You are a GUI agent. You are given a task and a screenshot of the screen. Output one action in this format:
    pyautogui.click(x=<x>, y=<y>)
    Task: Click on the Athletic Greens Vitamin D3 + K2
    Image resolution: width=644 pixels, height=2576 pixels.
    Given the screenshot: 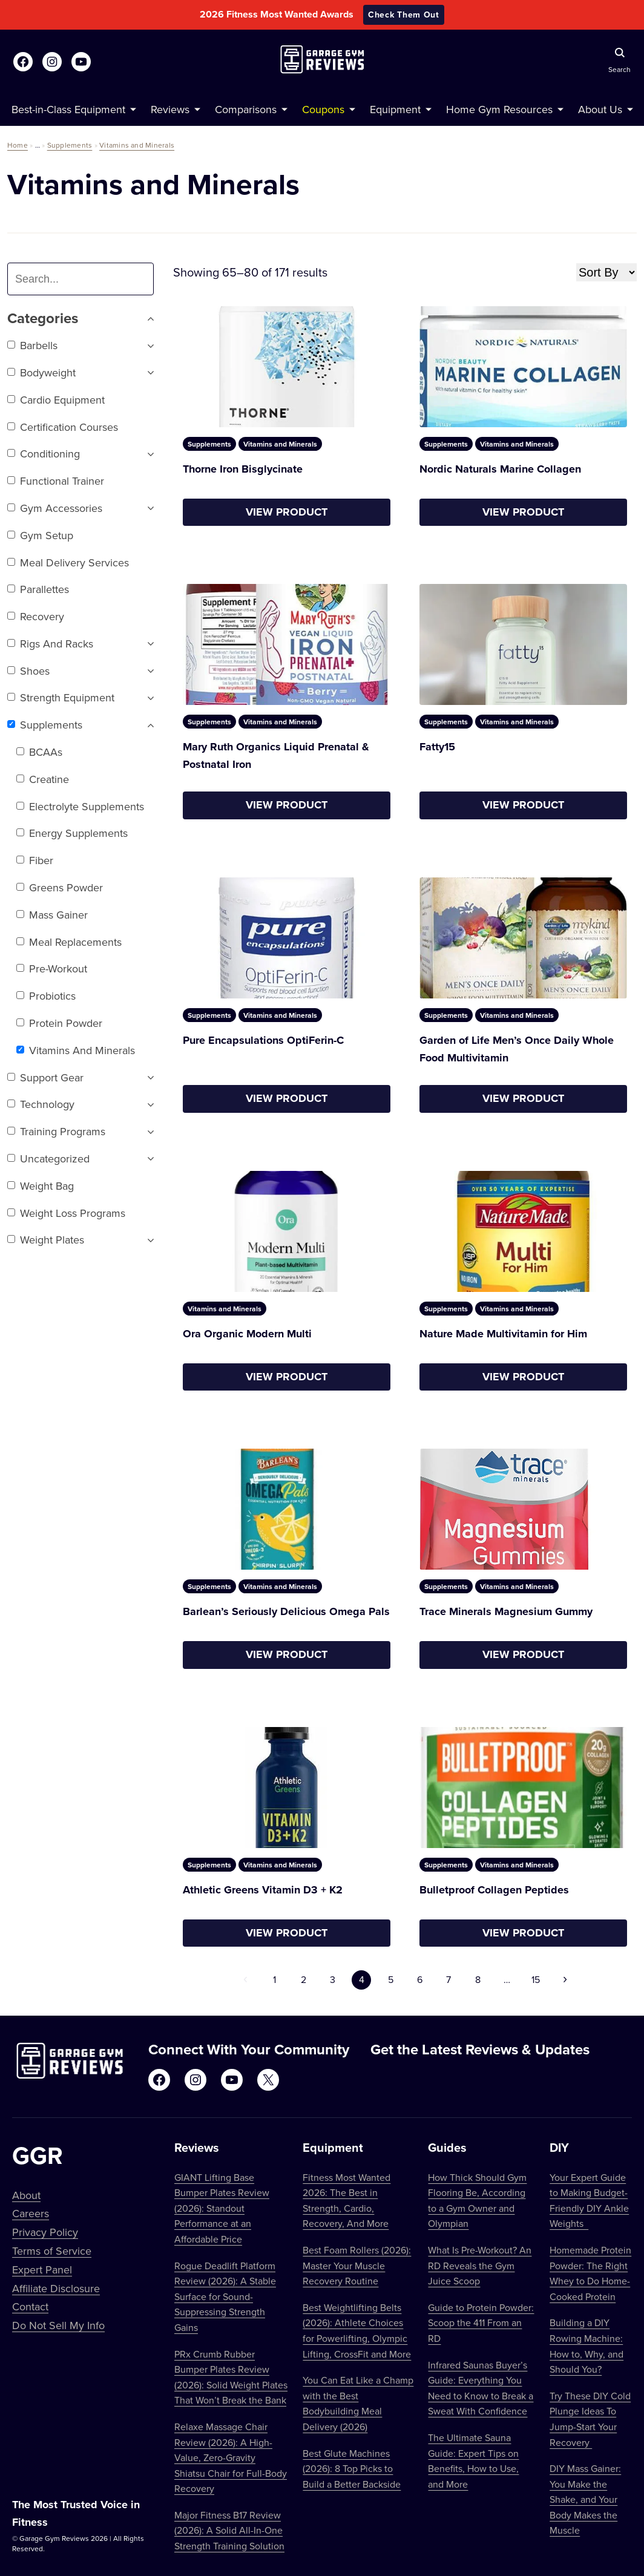 What is the action you would take?
    pyautogui.click(x=263, y=1890)
    